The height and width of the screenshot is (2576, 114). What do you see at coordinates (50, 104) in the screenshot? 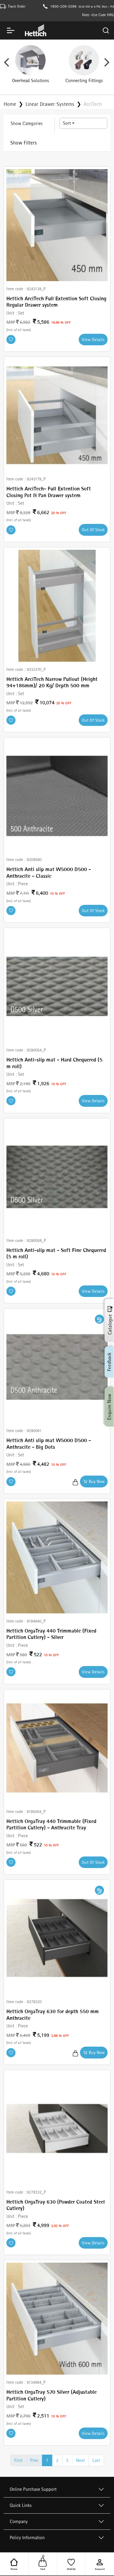
I see `Linear Drawer Systems` at bounding box center [50, 104].